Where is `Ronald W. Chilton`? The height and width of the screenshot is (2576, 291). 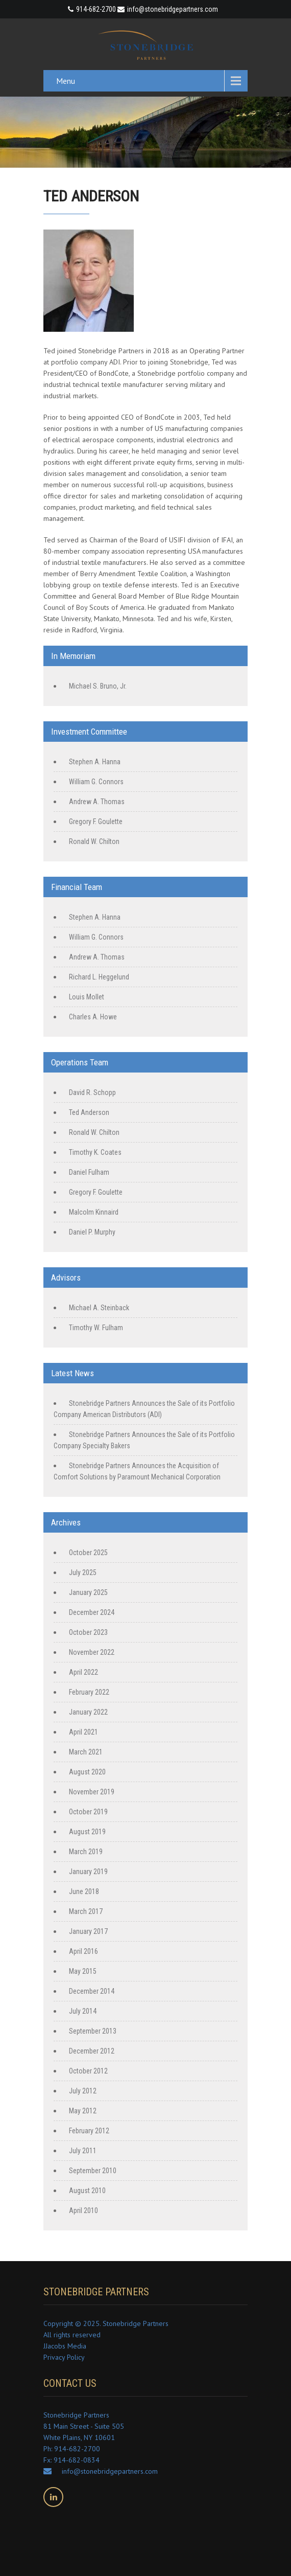
Ronald W. Chilton is located at coordinates (94, 841).